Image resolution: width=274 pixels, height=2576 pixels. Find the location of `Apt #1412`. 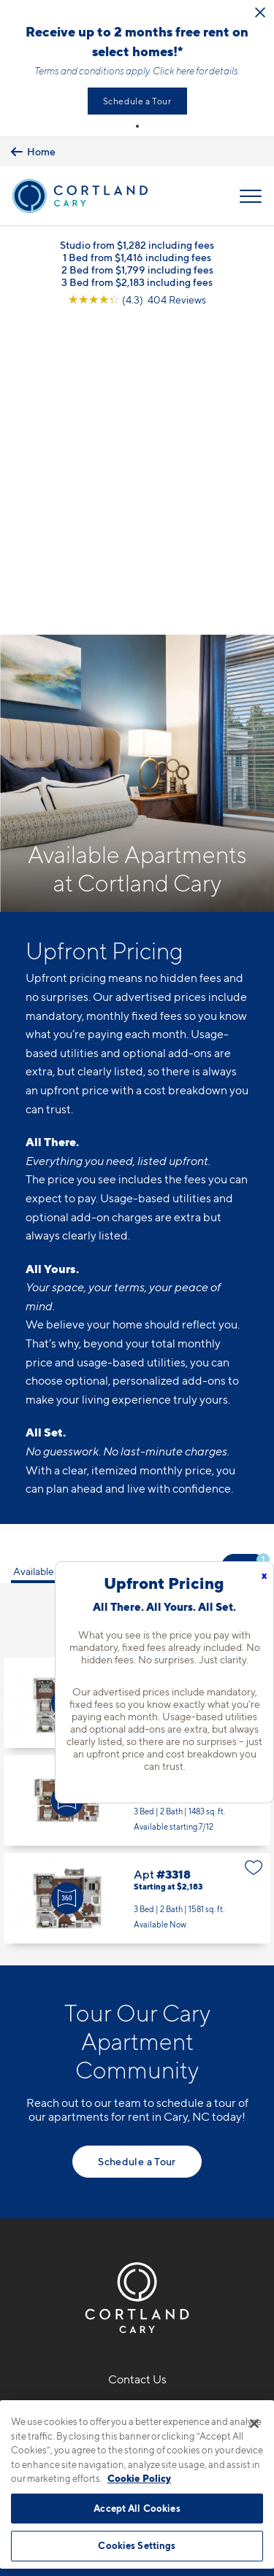

Apt #1412 is located at coordinates (137, 1353).